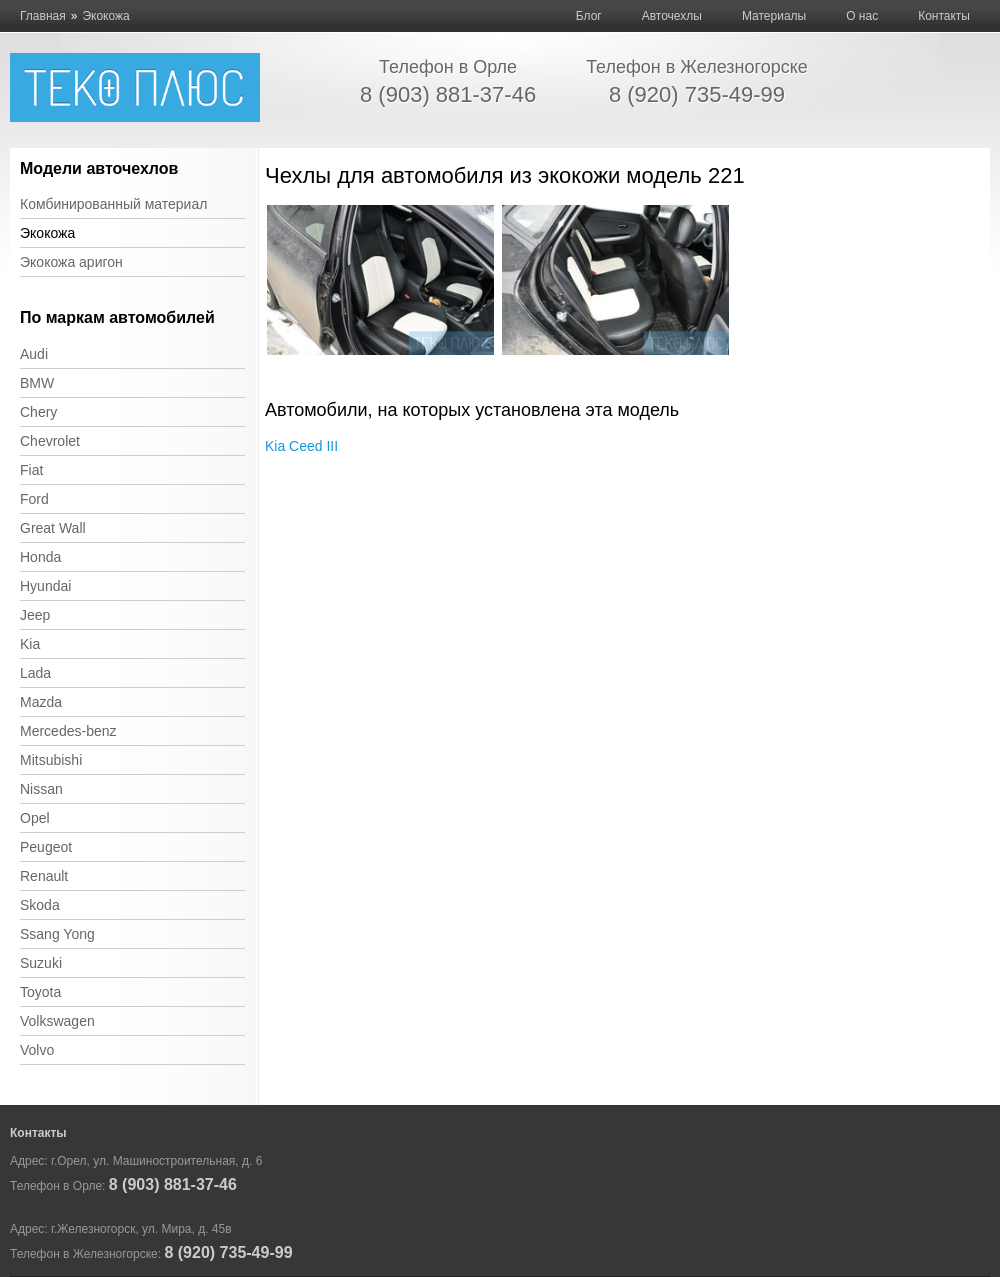 This screenshot has height=1277, width=1000. I want to click on Peugeot, so click(46, 847).